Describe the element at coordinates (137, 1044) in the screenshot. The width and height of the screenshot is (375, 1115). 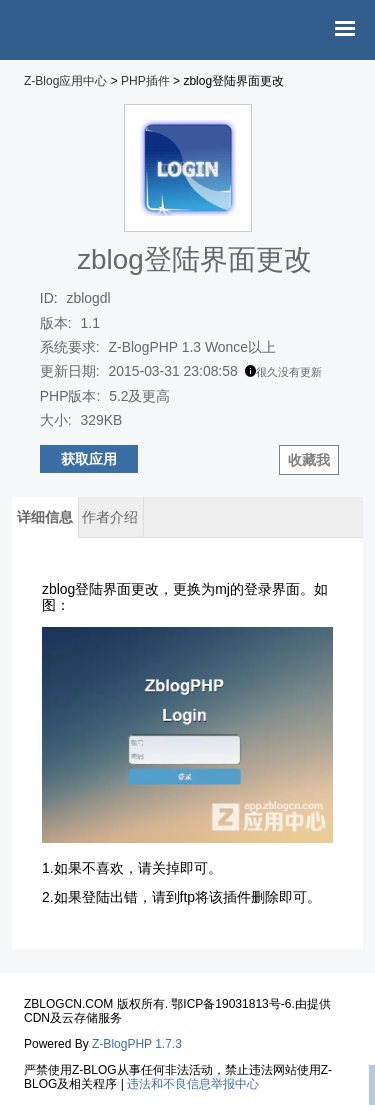
I see `Z-BlogPHP 1.7.3` at that location.